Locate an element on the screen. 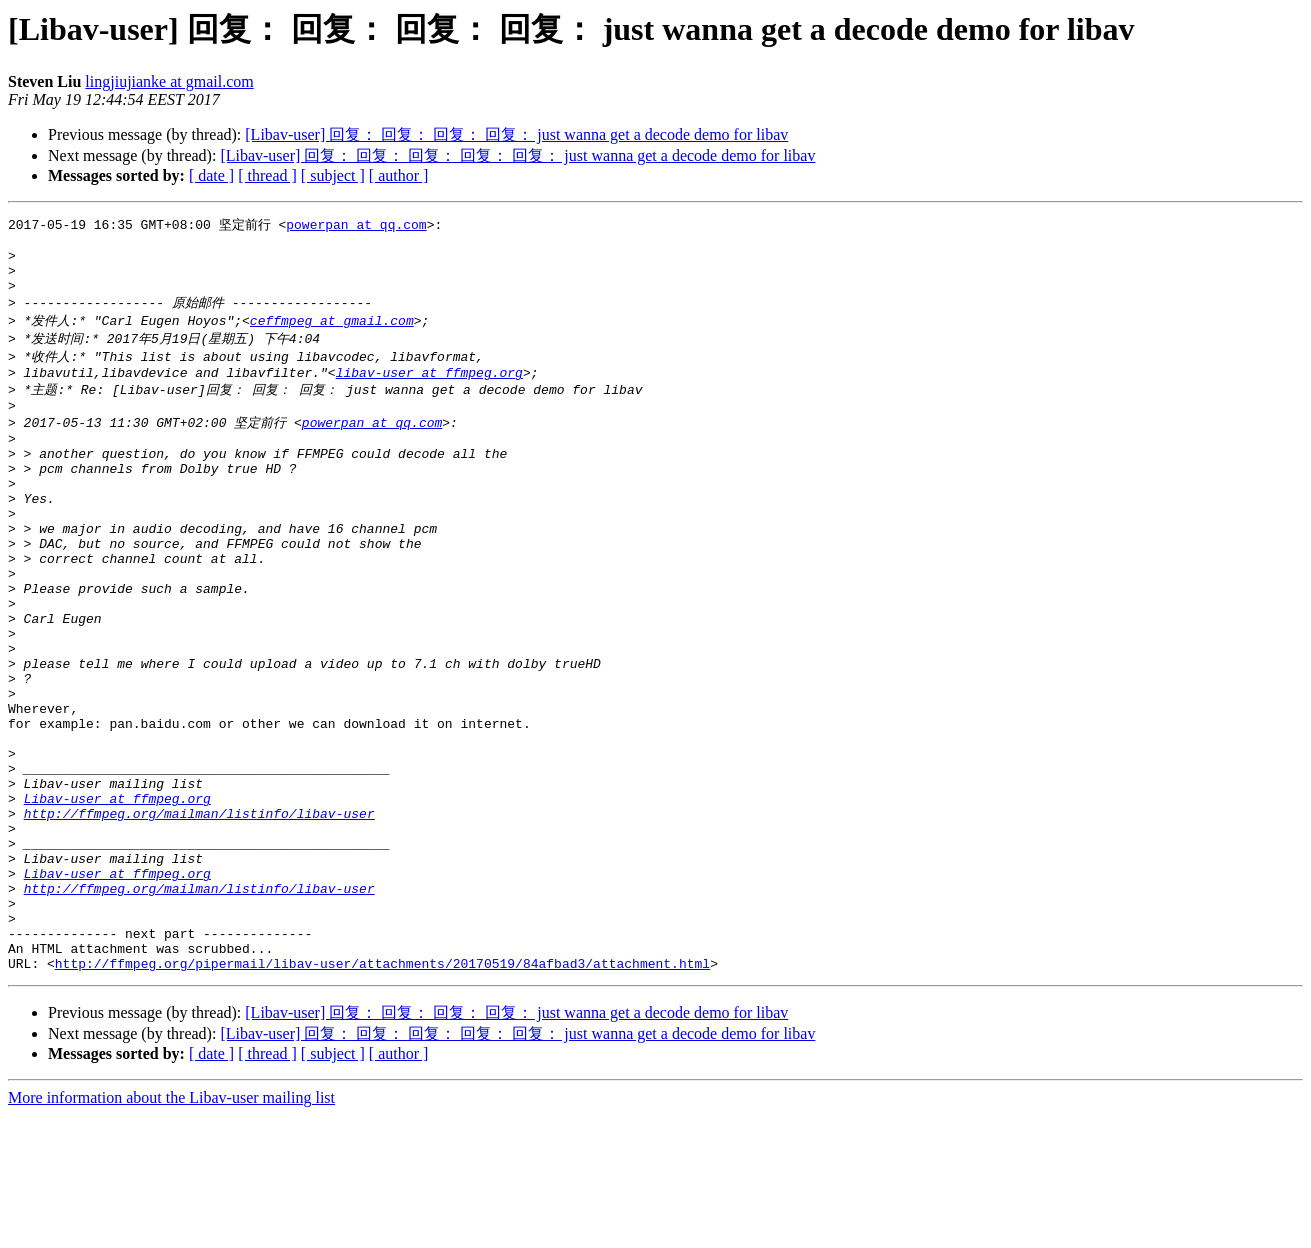 This screenshot has height=1248, width=1311. libav-user at ffmpeg.org is located at coordinates (429, 392).